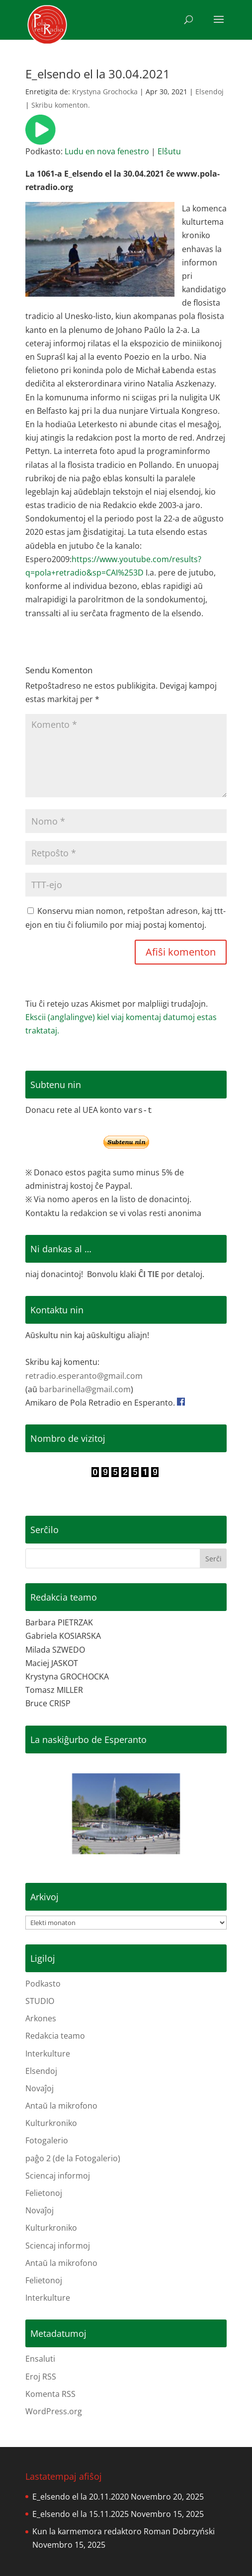 The height and width of the screenshot is (2576, 252). Describe the element at coordinates (148, 1274) in the screenshot. I see `ĈI TIE` at that location.